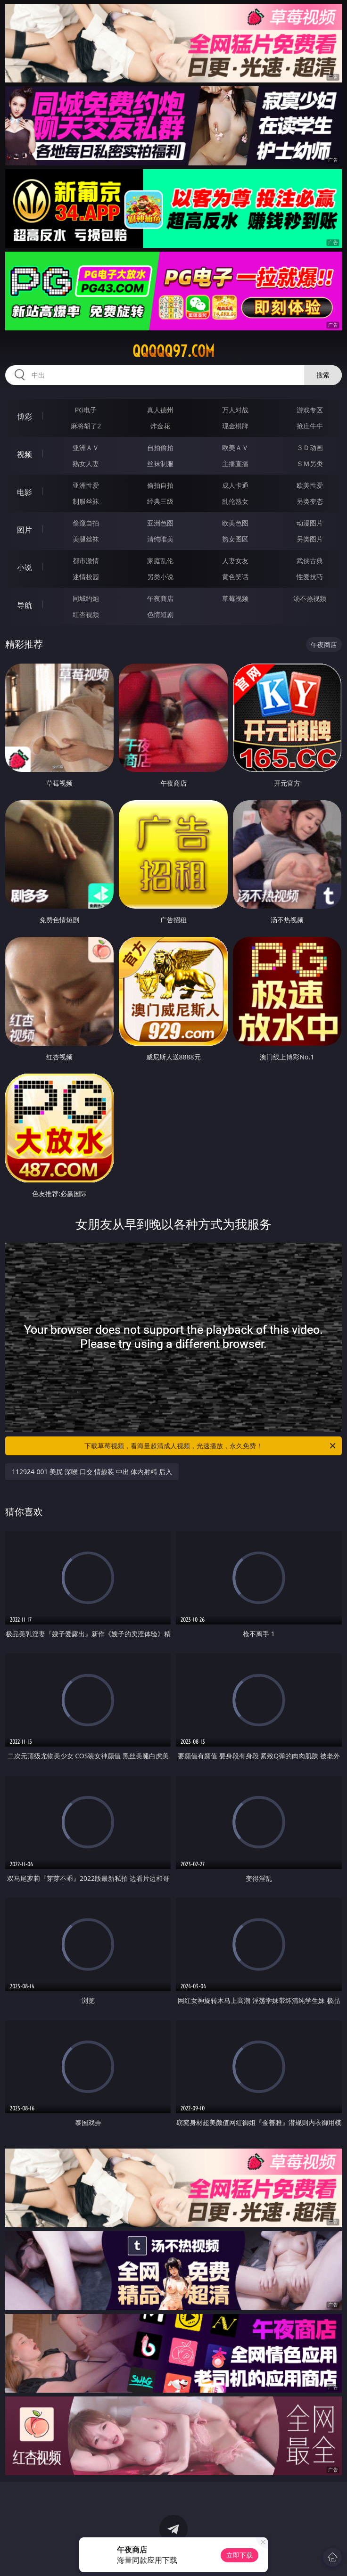 This screenshot has width=347, height=2576. Describe the element at coordinates (160, 409) in the screenshot. I see `真人德州` at that location.